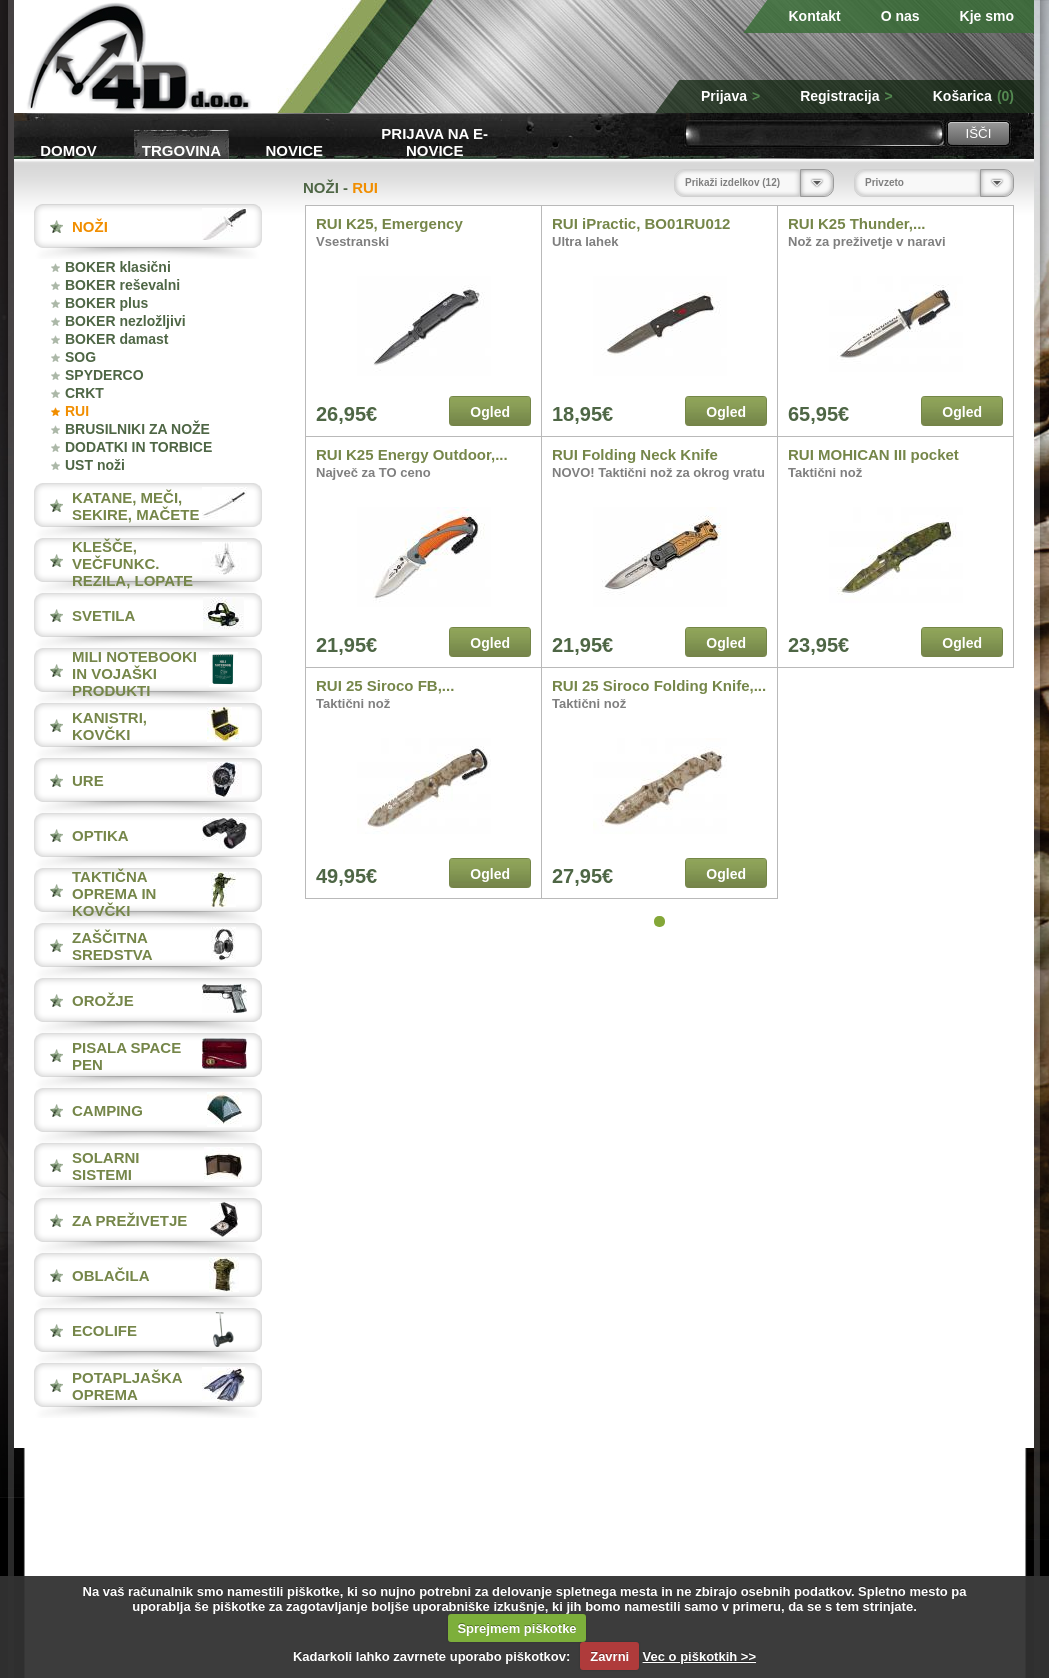 Image resolution: width=1049 pixels, height=1678 pixels. What do you see at coordinates (112, 946) in the screenshot?
I see `ZAŠČITNA SREDSTVA` at bounding box center [112, 946].